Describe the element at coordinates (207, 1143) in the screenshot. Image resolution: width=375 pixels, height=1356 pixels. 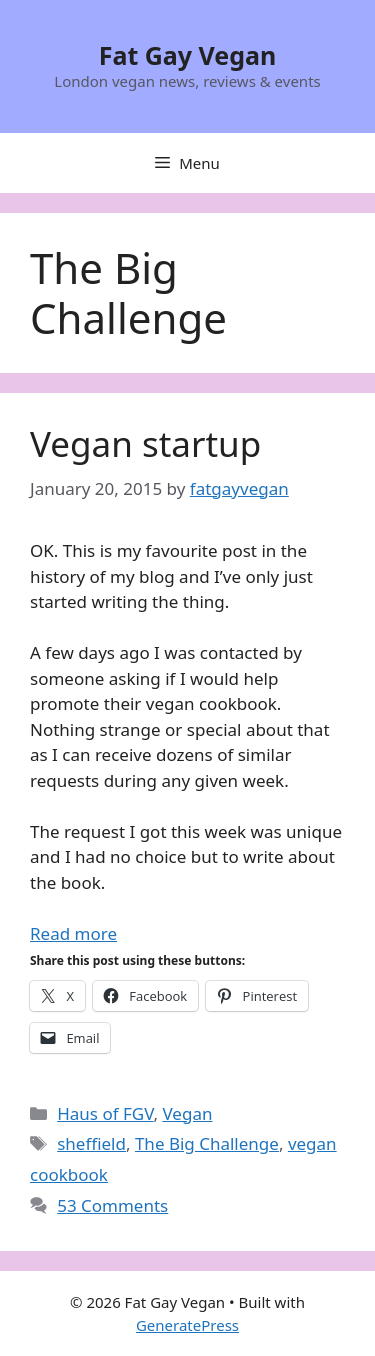
I see `The Big Challenge` at that location.